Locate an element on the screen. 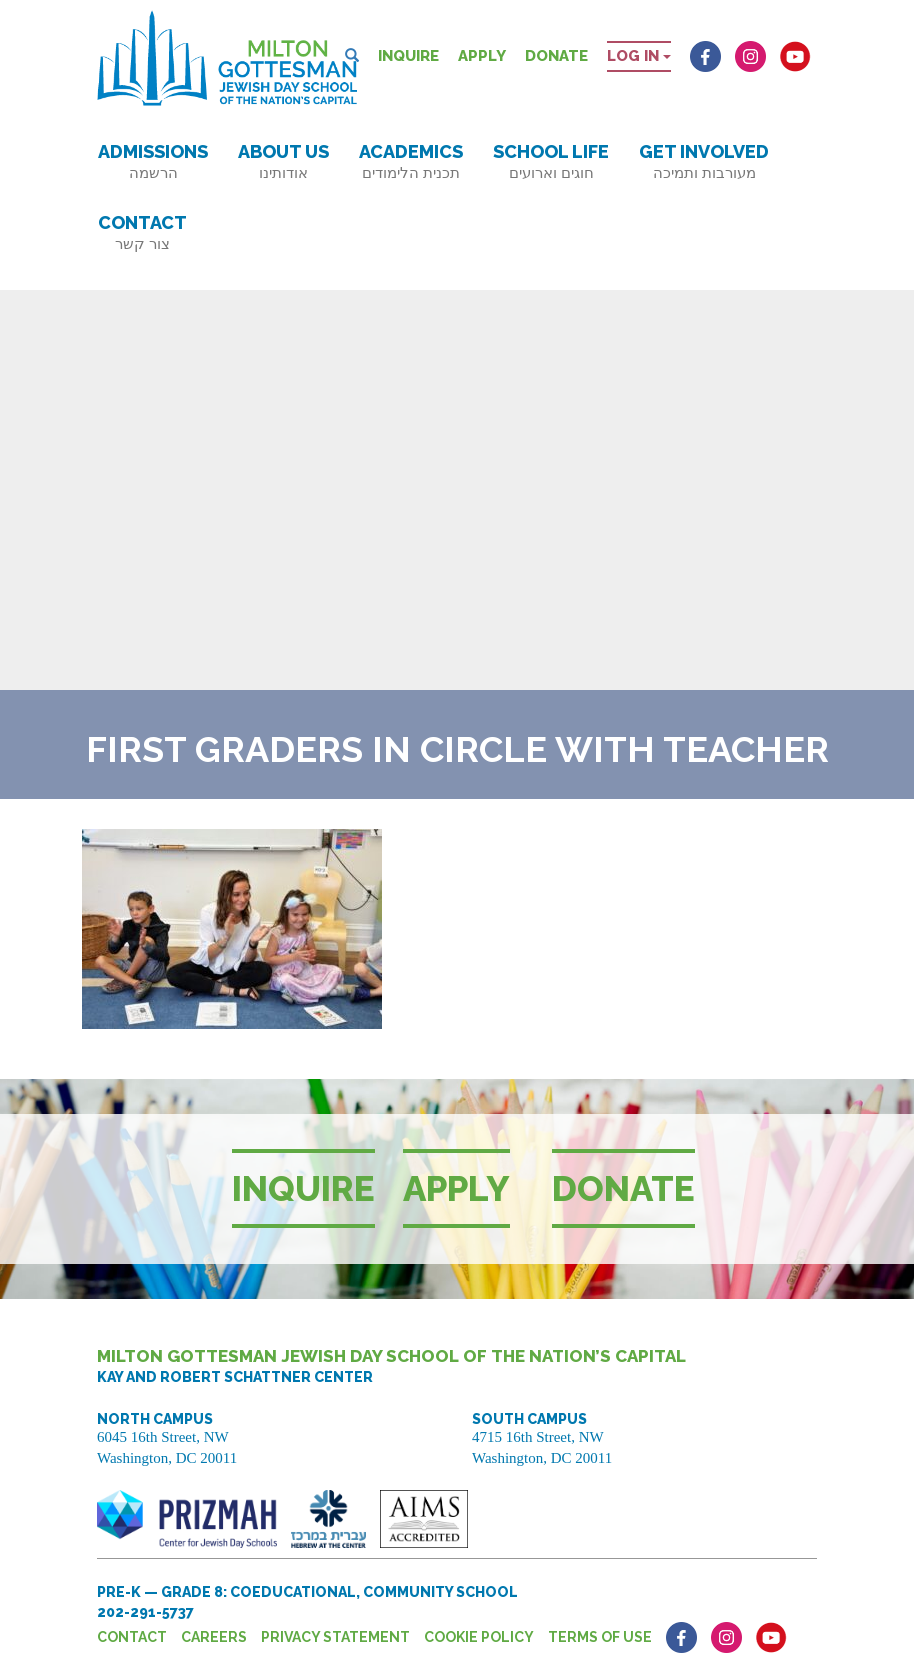  About Us is located at coordinates (283, 161).